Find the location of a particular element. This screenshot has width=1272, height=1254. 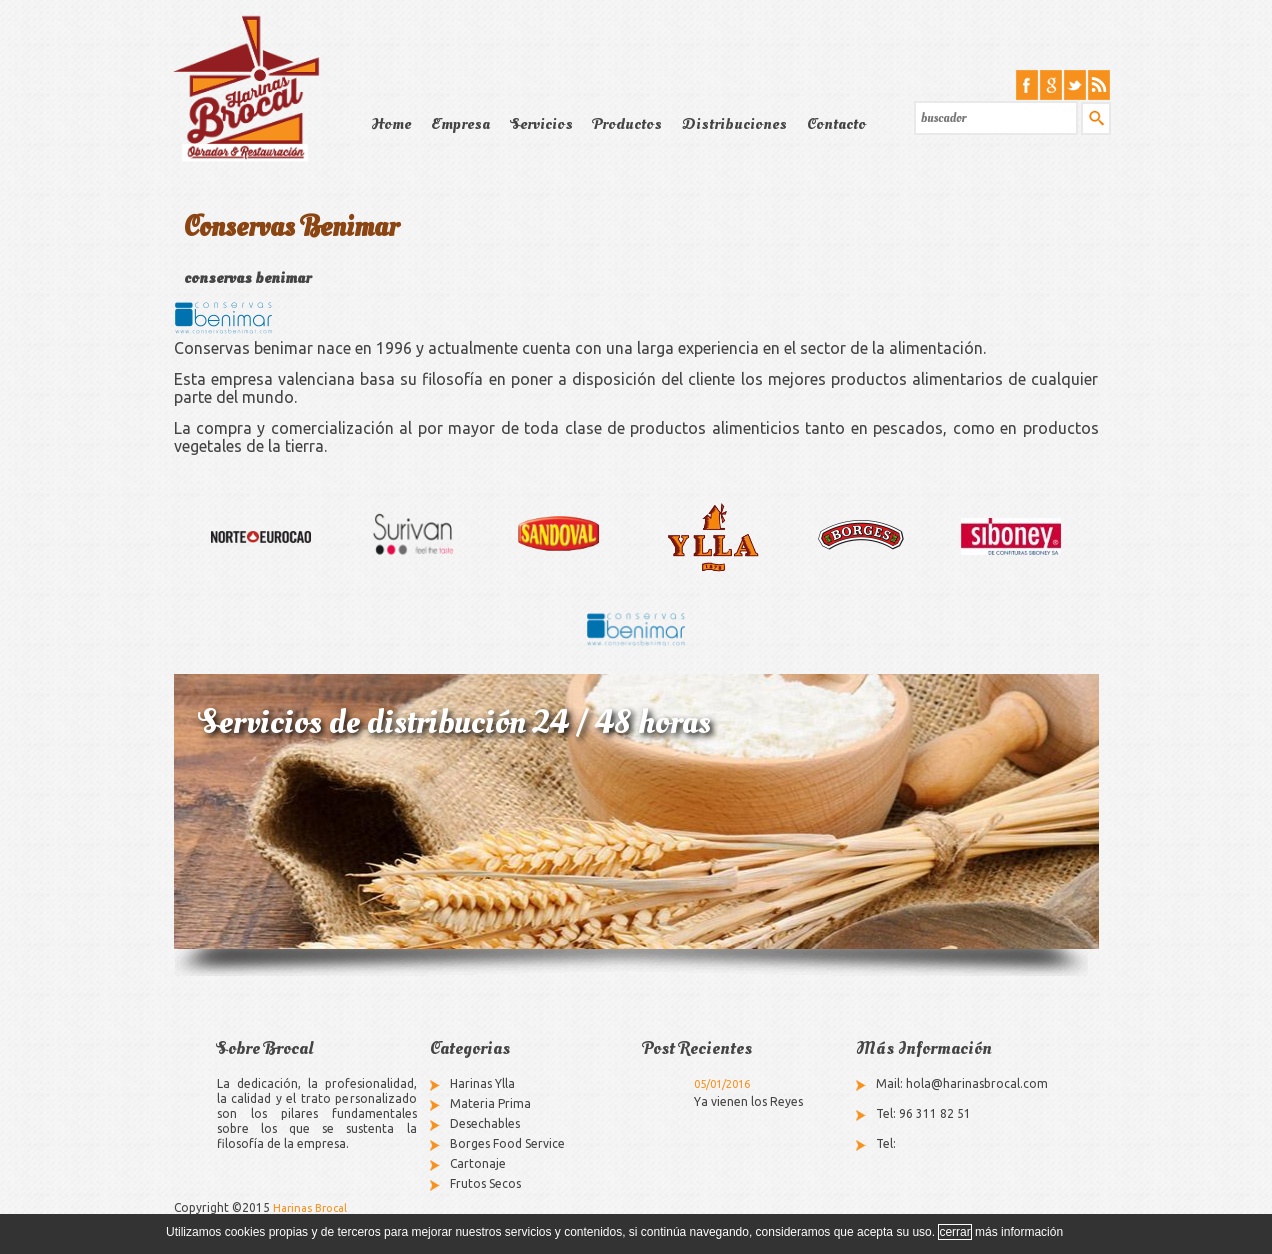

05/01/2016 is located at coordinates (722, 1084).